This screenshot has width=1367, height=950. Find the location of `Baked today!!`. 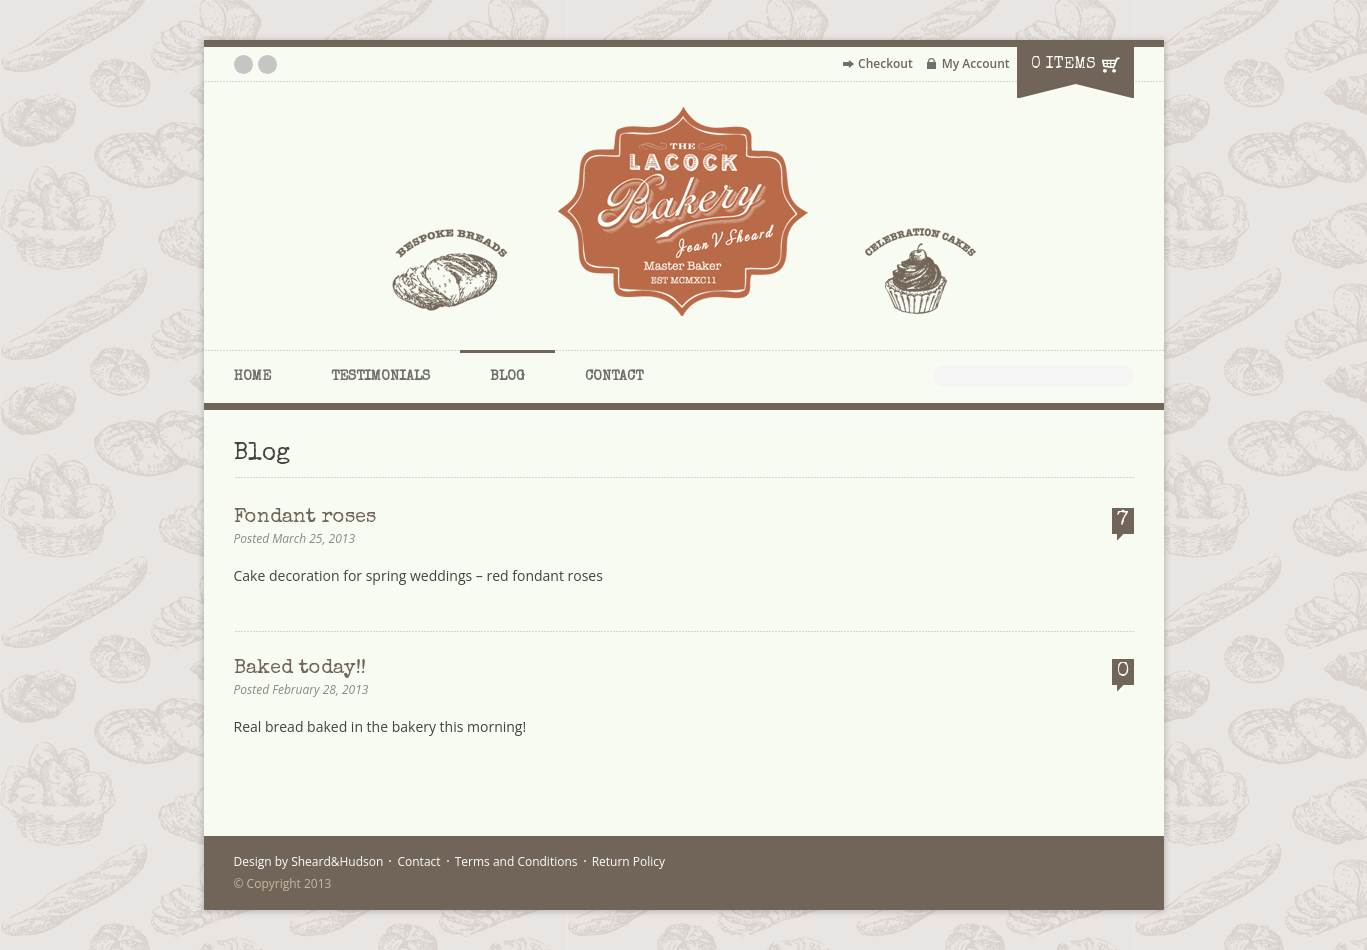

Baked today!! is located at coordinates (300, 669).